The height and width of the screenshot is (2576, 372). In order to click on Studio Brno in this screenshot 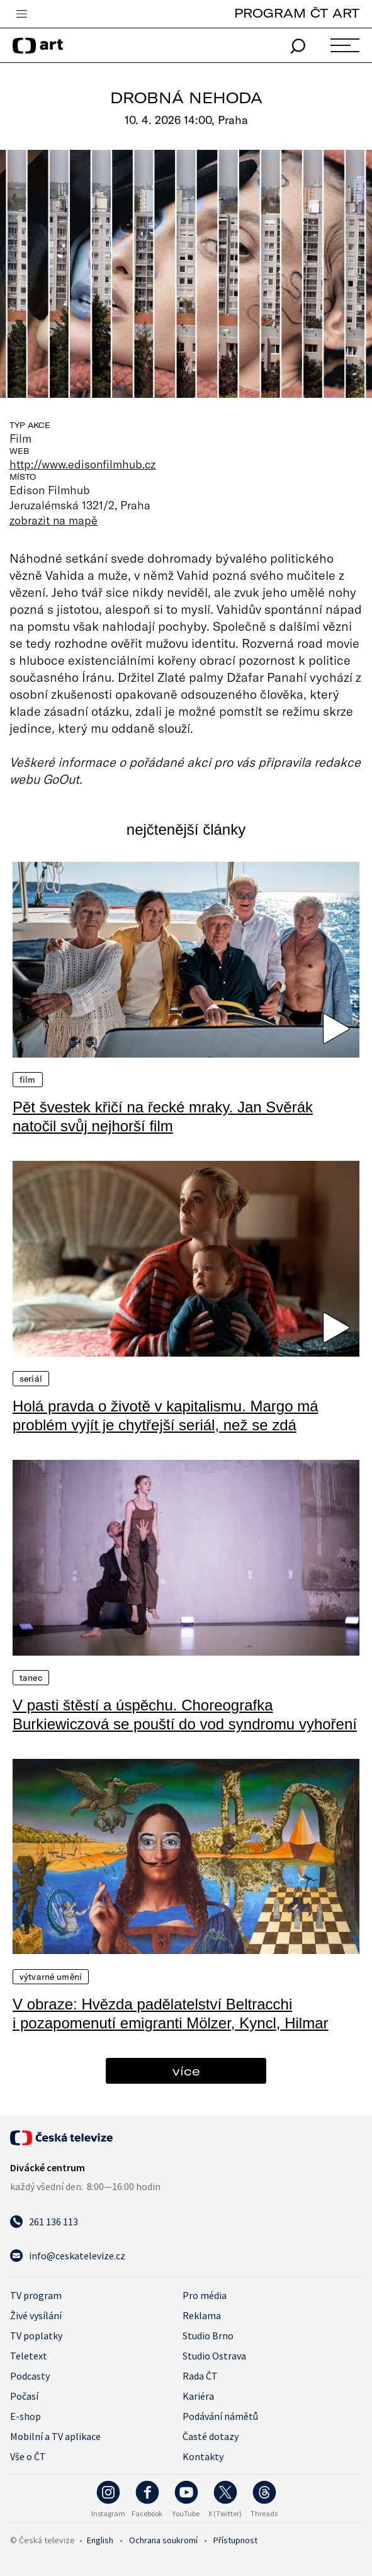, I will do `click(208, 2335)`.